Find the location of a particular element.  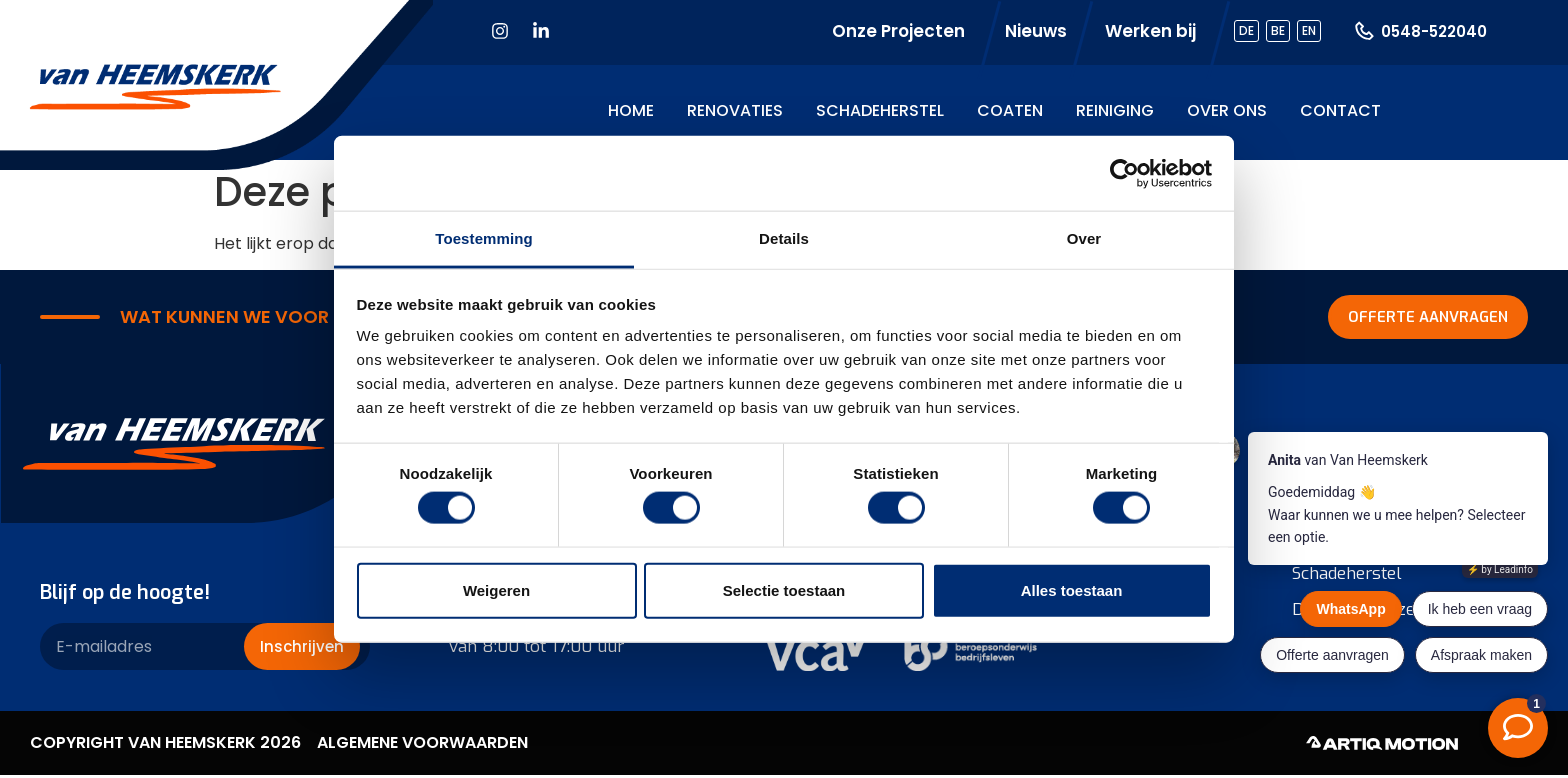

Toestemming [tab] is located at coordinates (484, 238).